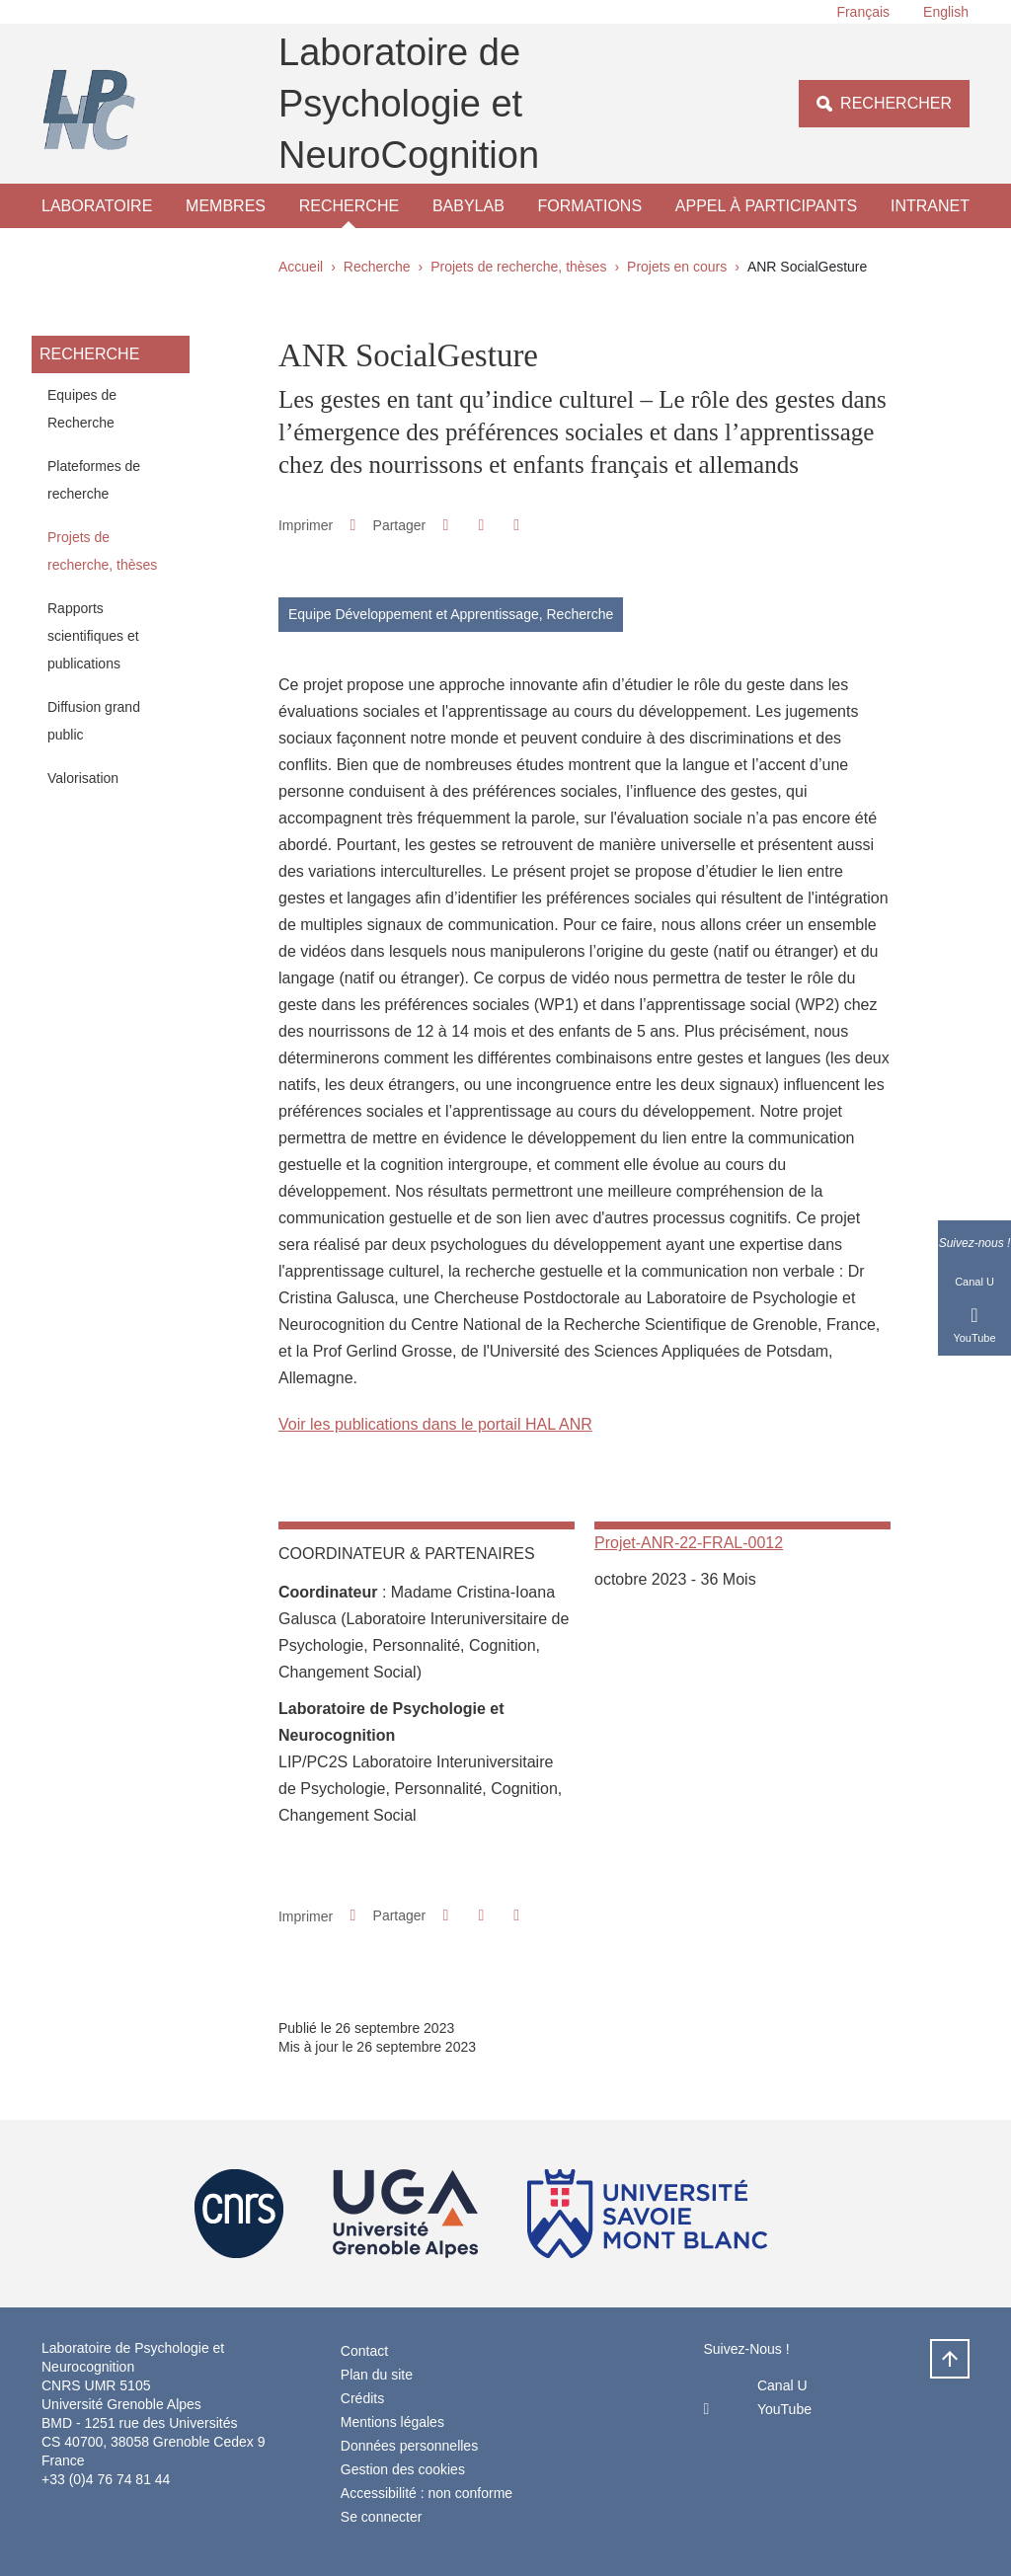 Image resolution: width=1011 pixels, height=2576 pixels. Describe the element at coordinates (766, 205) in the screenshot. I see `Appel à participants` at that location.